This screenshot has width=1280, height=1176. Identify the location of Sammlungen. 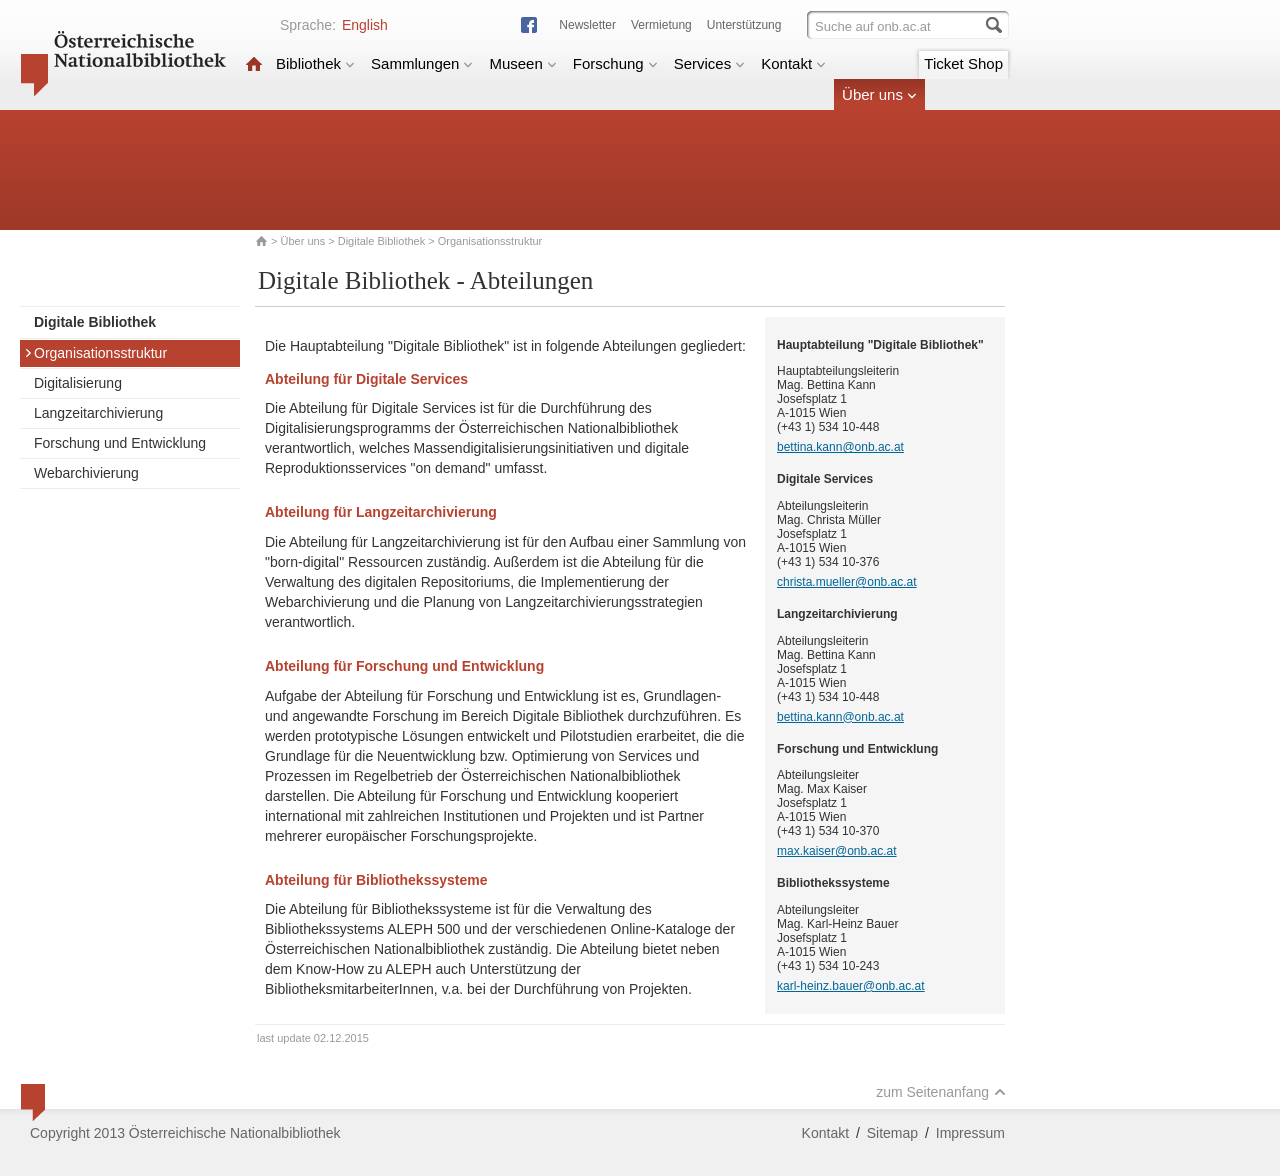
(422, 63).